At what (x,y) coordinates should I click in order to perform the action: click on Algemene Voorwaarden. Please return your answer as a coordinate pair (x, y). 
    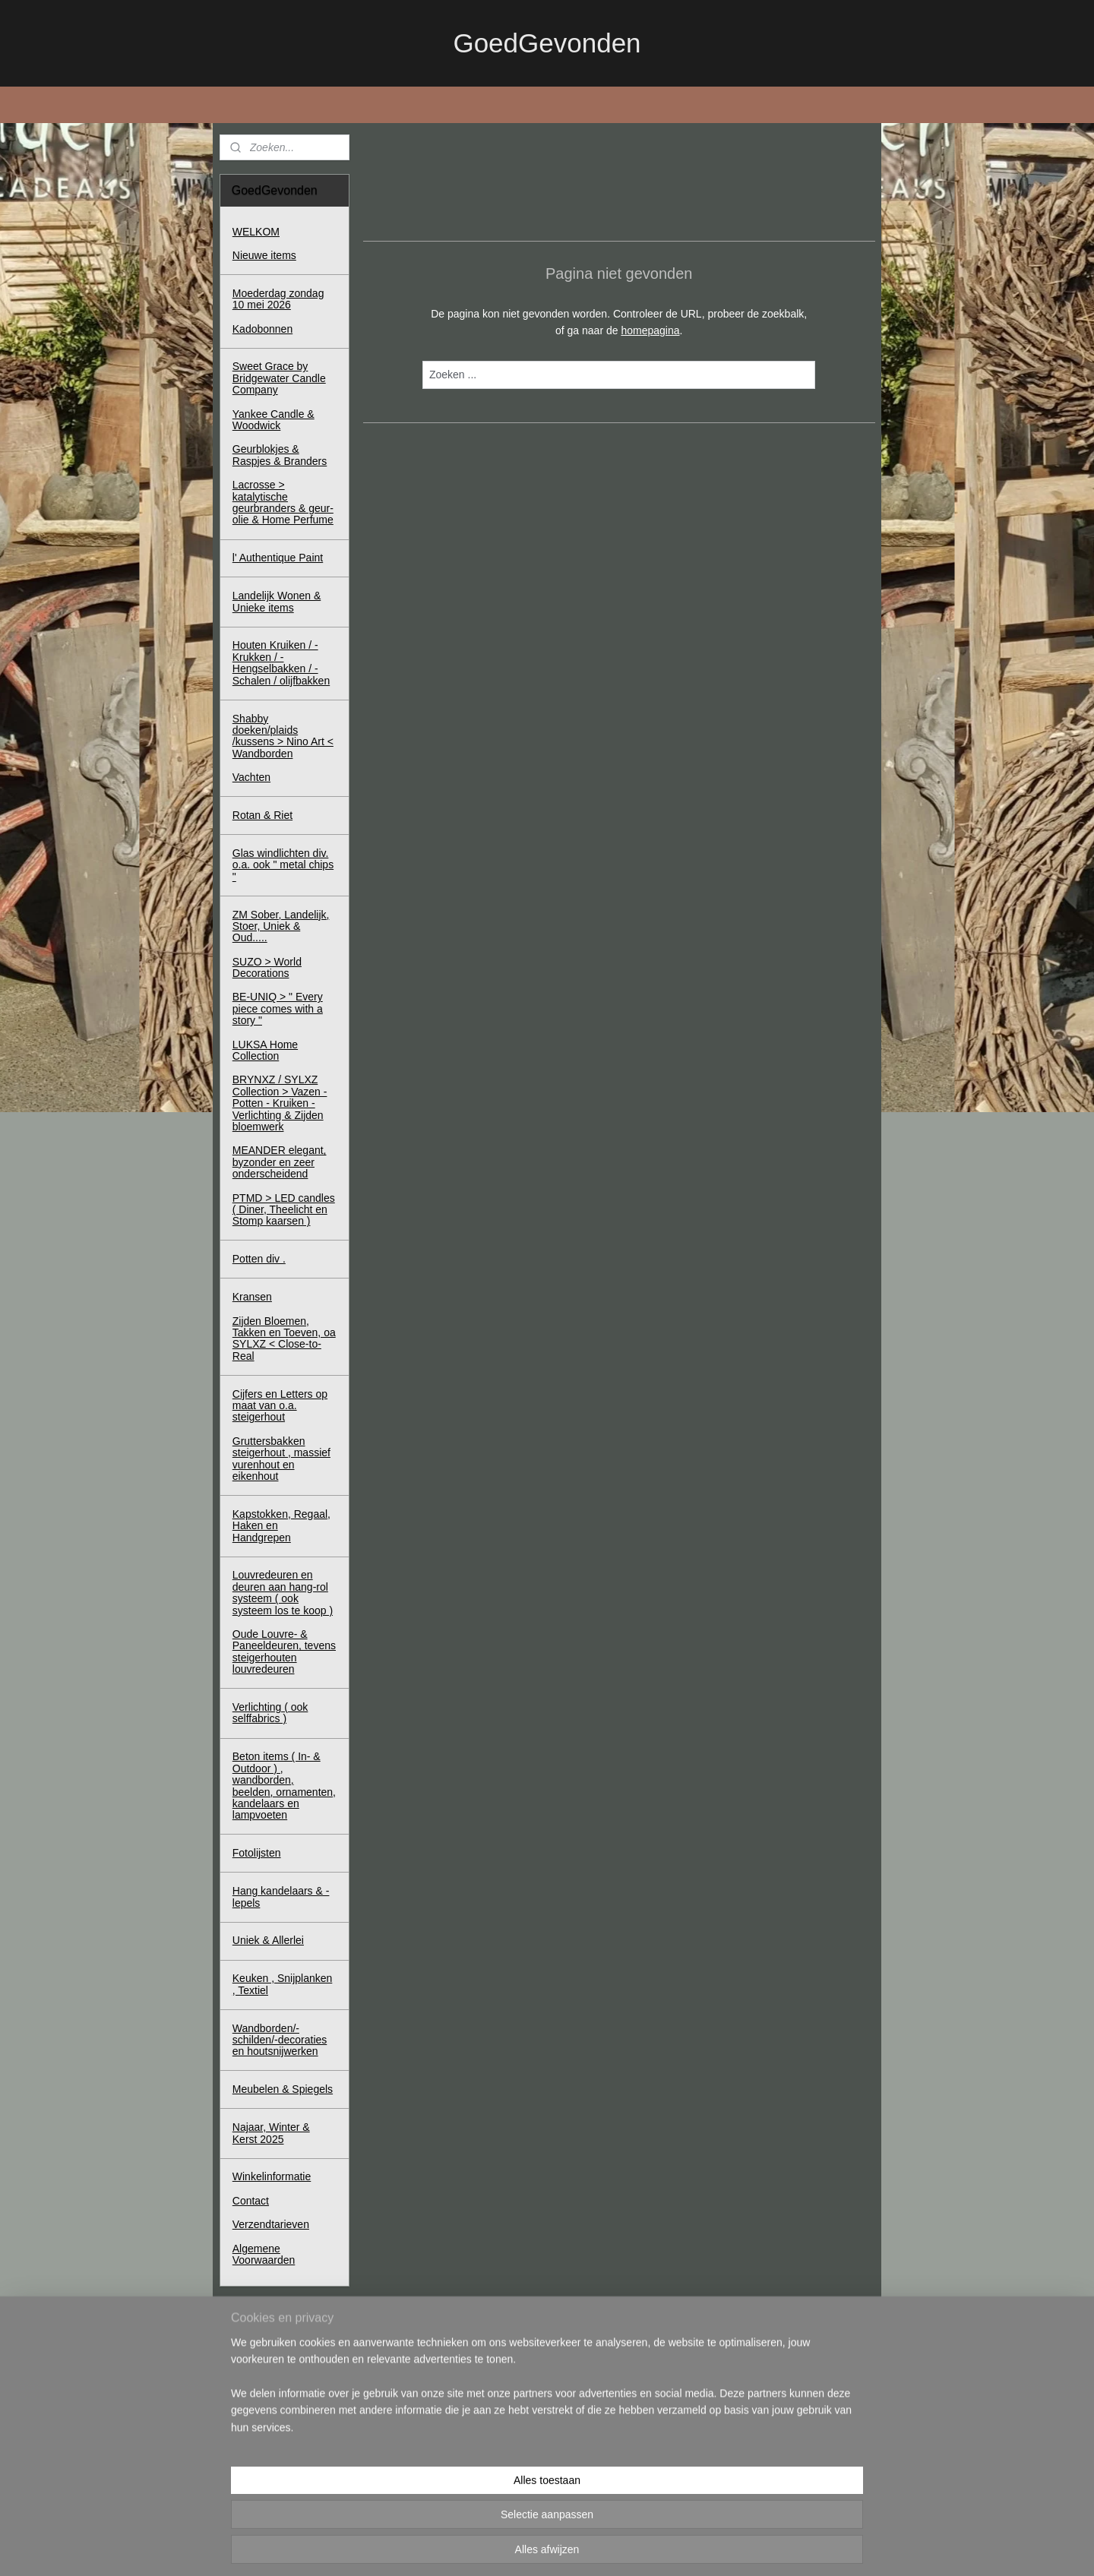
    Looking at the image, I should click on (264, 2254).